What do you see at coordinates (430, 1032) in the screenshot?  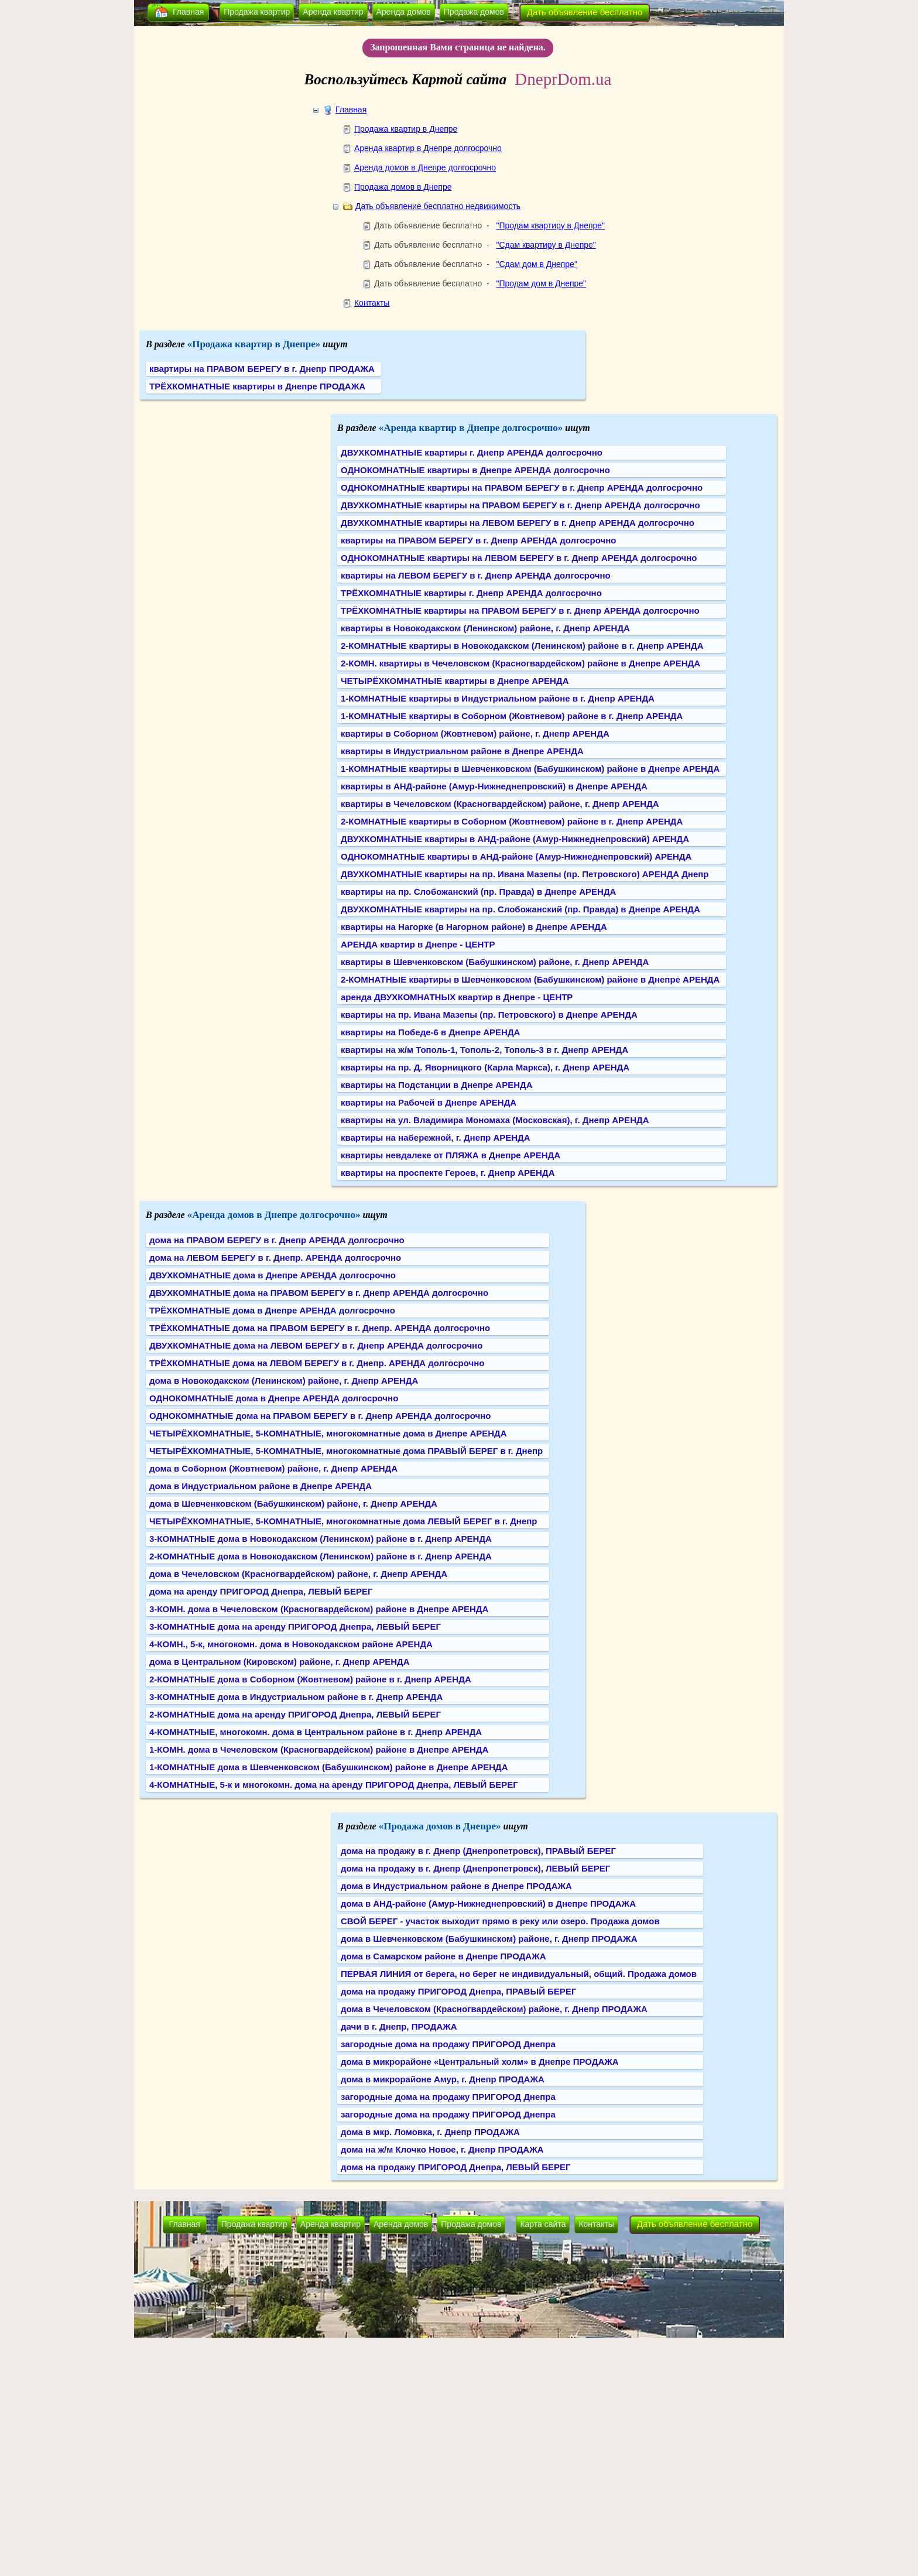 I see `квартиры на Победе-6 в Днепре АРЕНДА` at bounding box center [430, 1032].